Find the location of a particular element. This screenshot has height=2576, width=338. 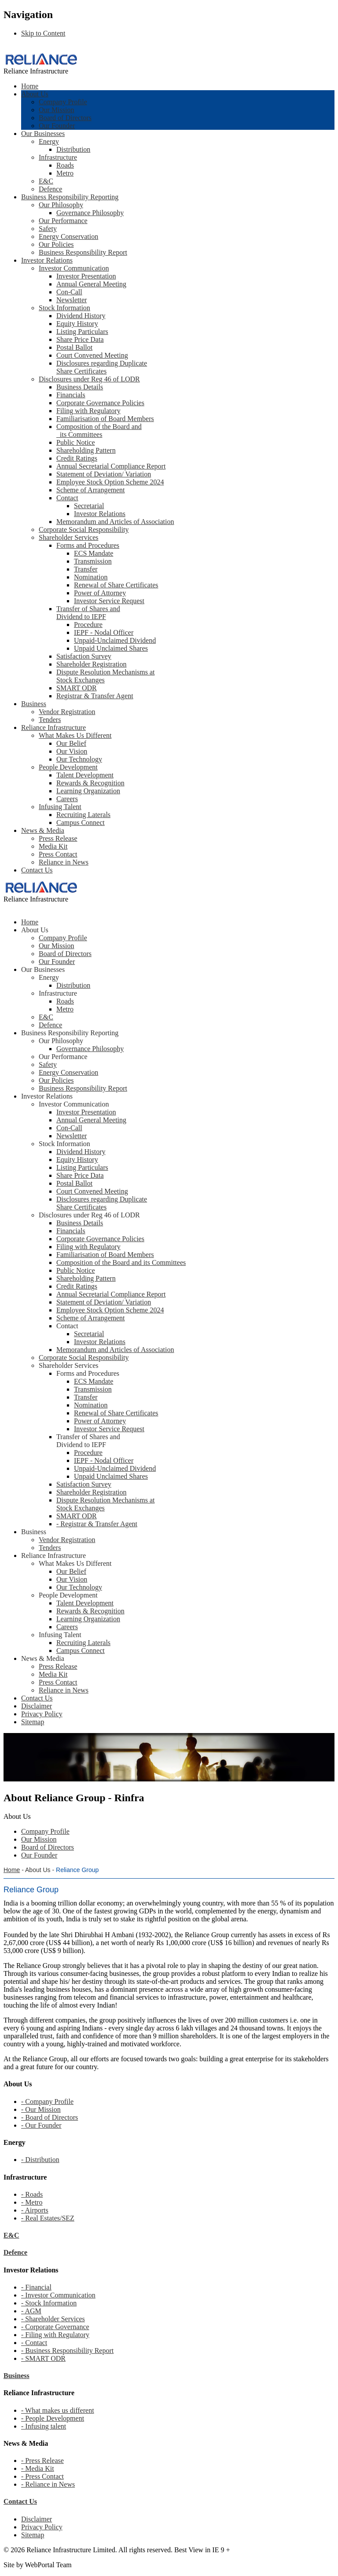

Newsletter is located at coordinates (71, 300).